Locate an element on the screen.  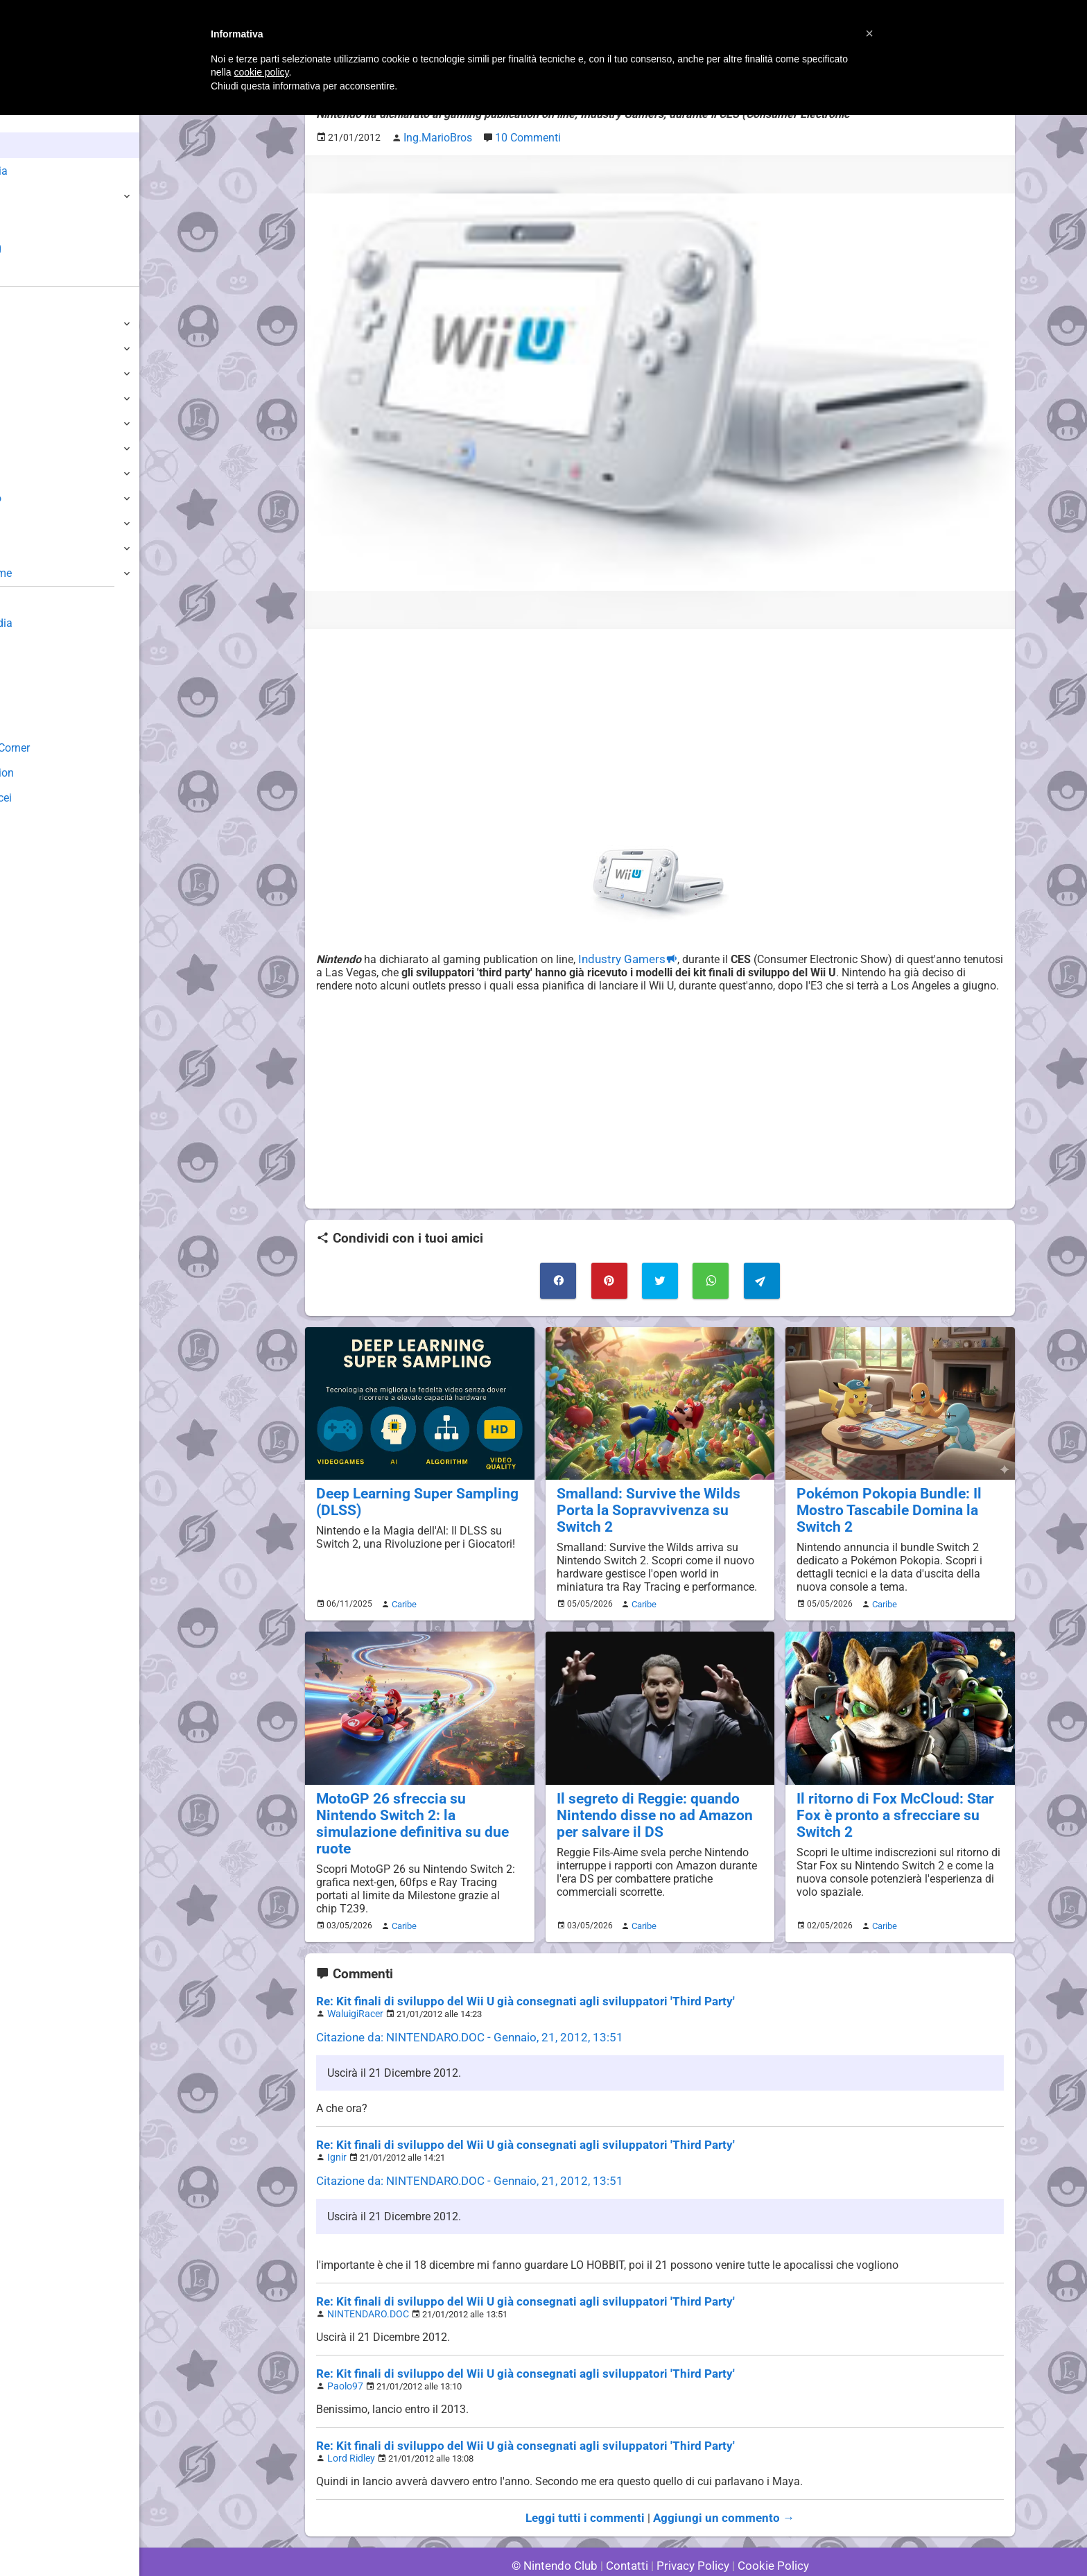
Nintendo64 is located at coordinates (40, 473).